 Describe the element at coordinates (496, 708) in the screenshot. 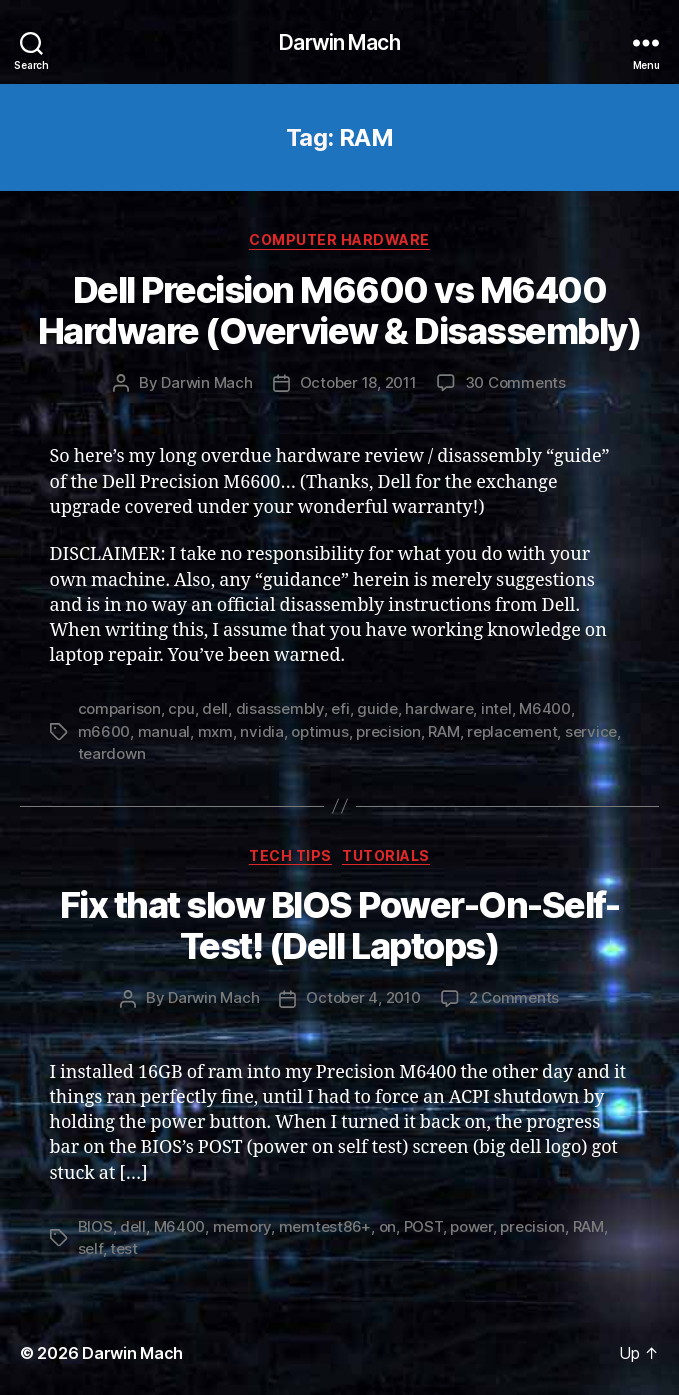

I see `intel` at that location.